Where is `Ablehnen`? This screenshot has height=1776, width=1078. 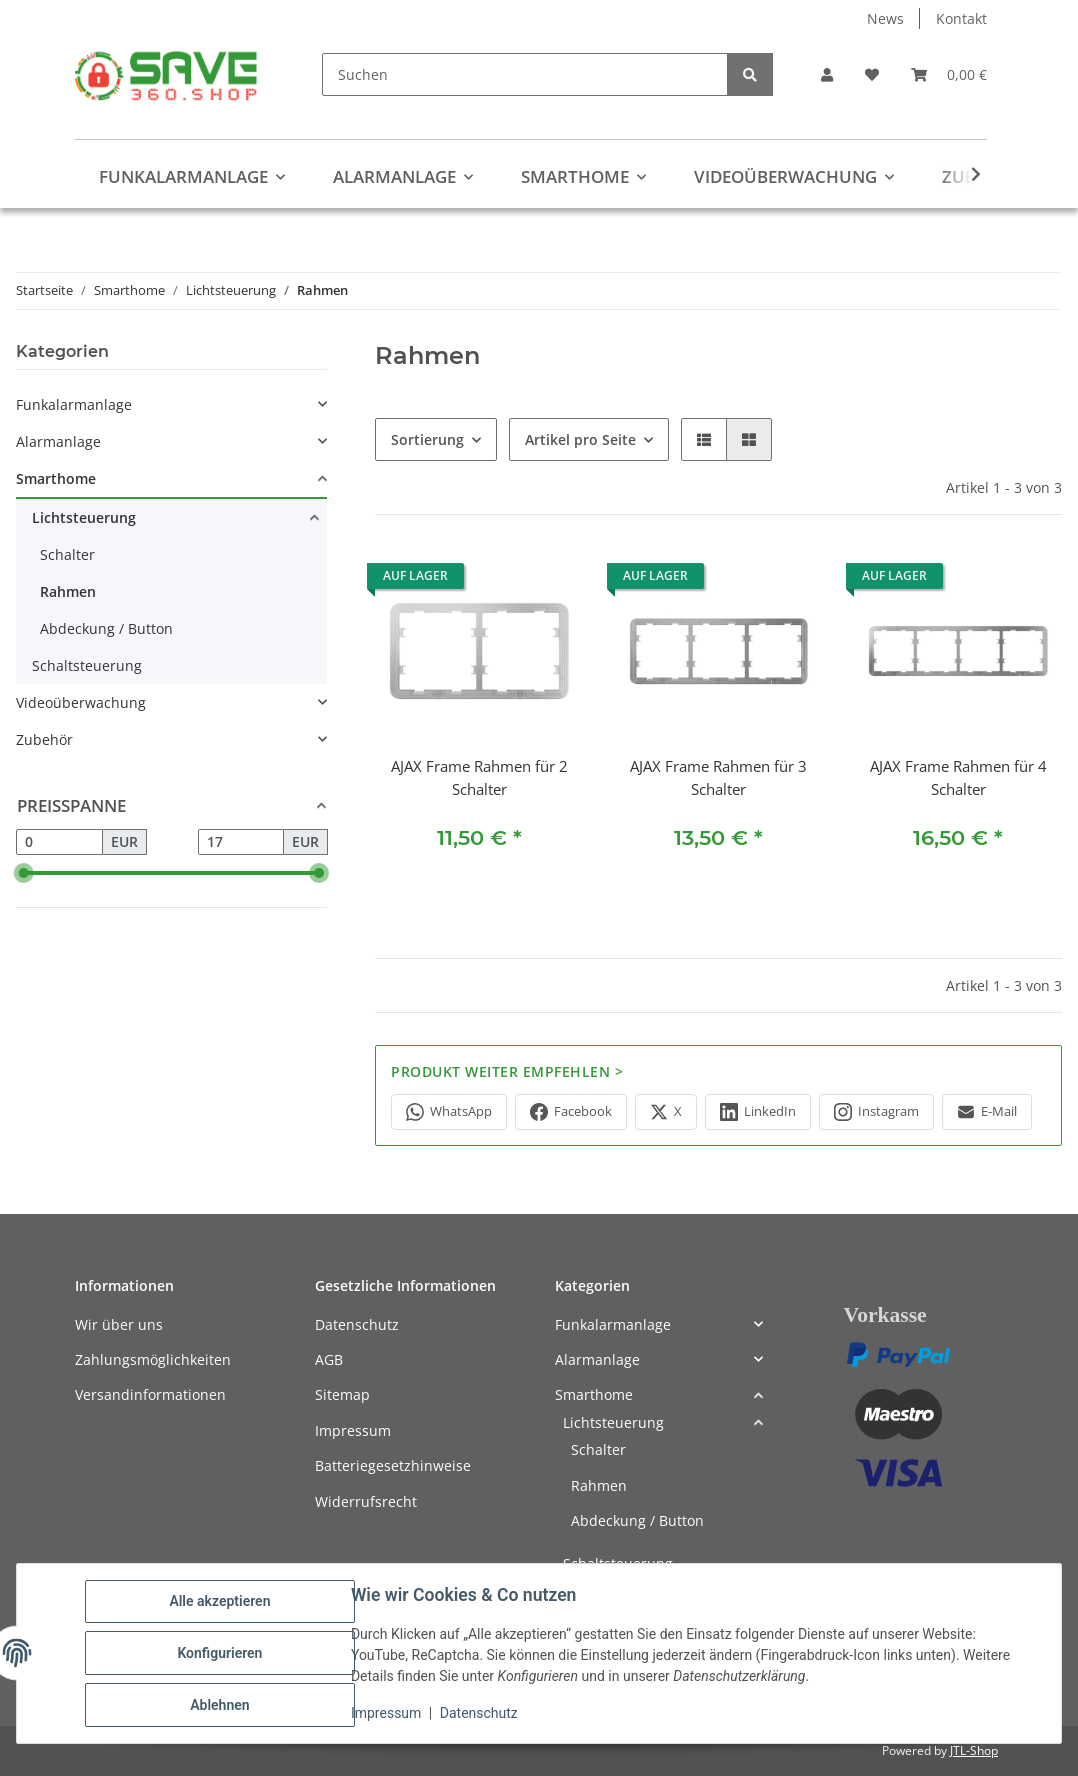
Ablehnen is located at coordinates (219, 1705).